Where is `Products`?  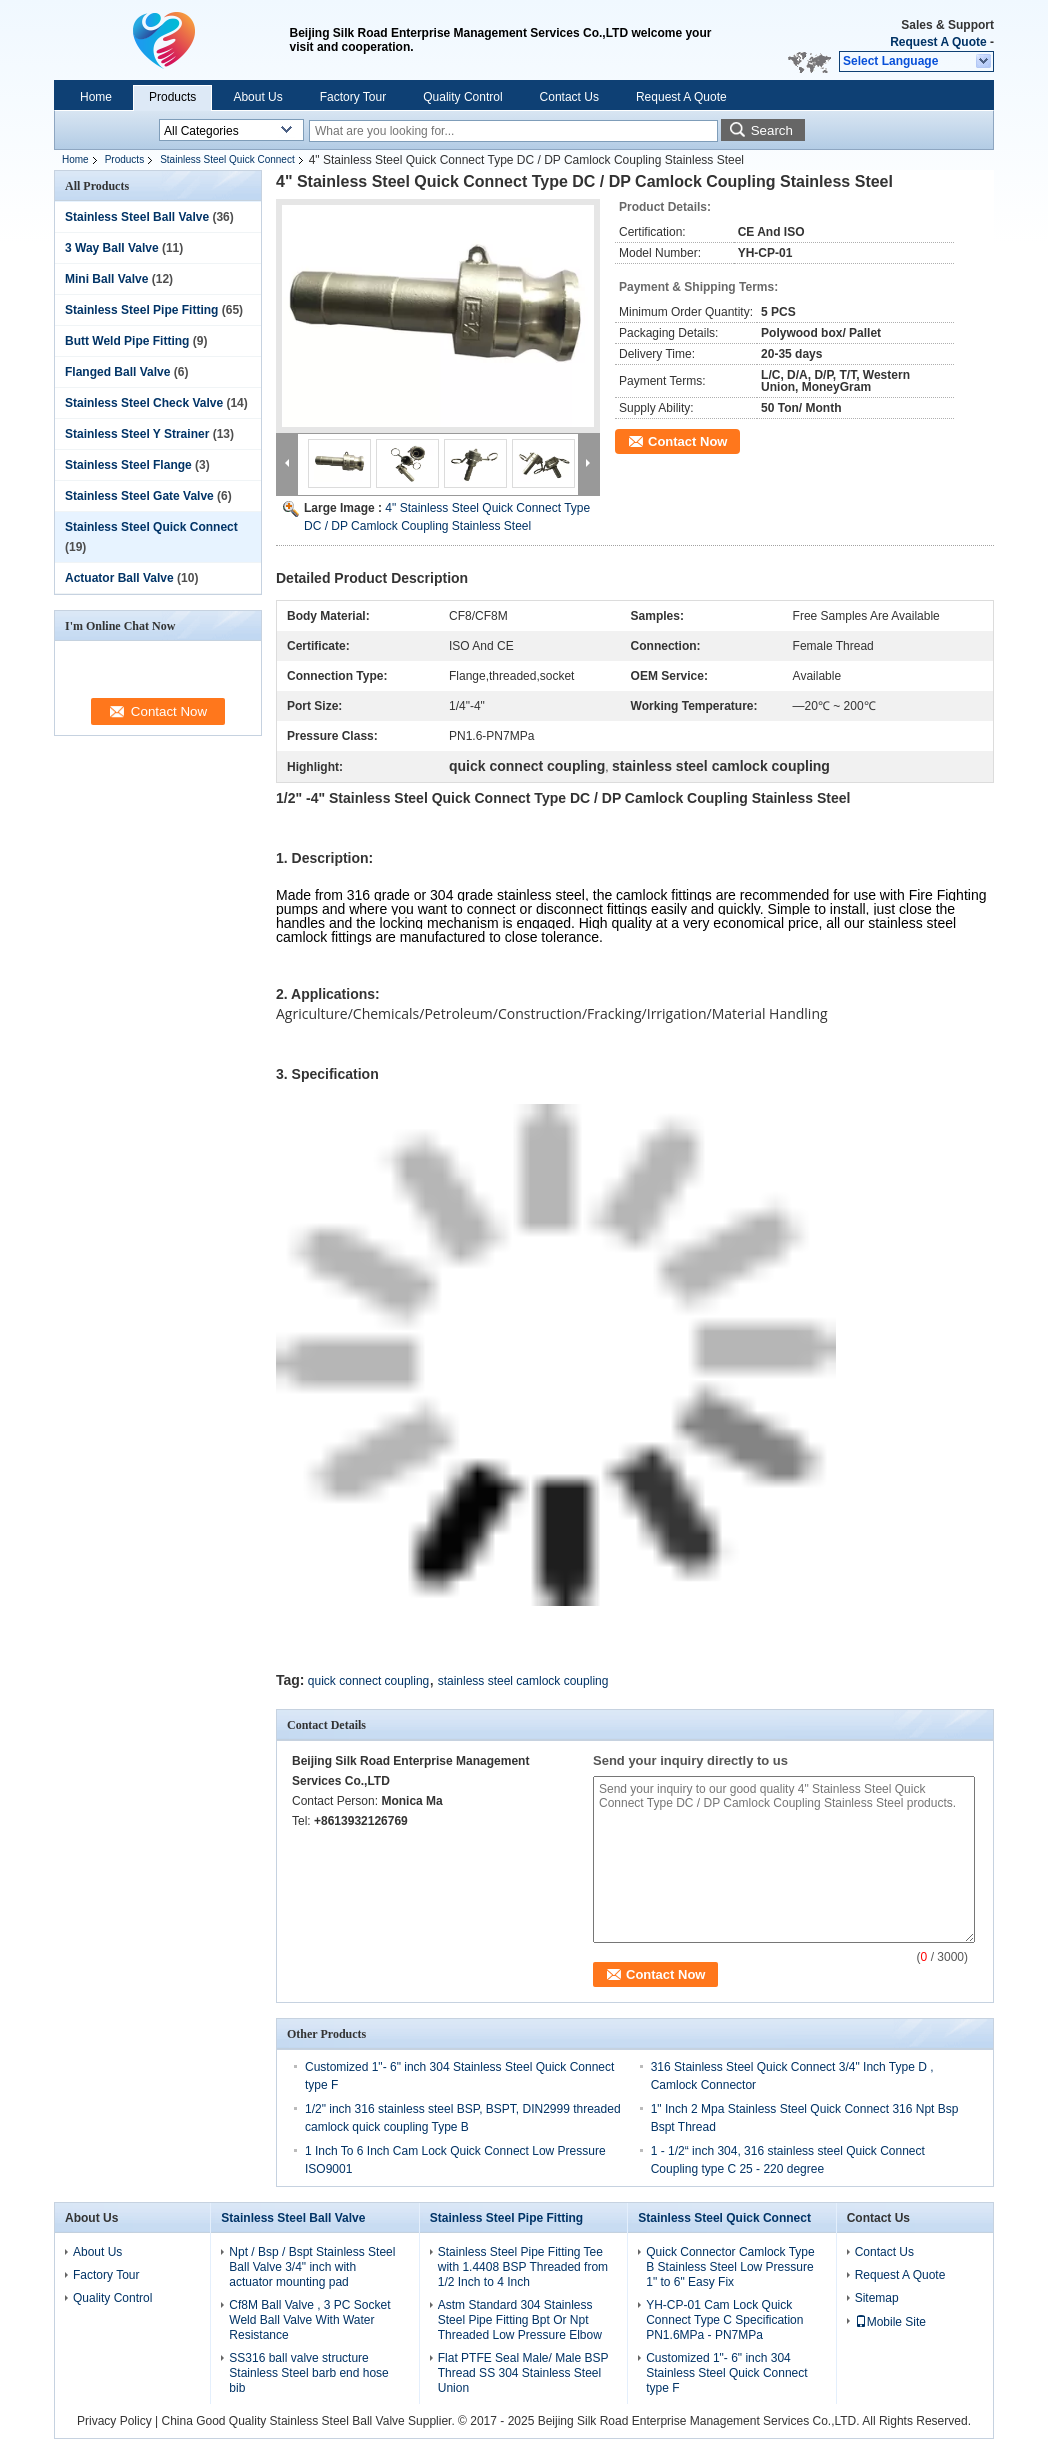
Products is located at coordinates (172, 97).